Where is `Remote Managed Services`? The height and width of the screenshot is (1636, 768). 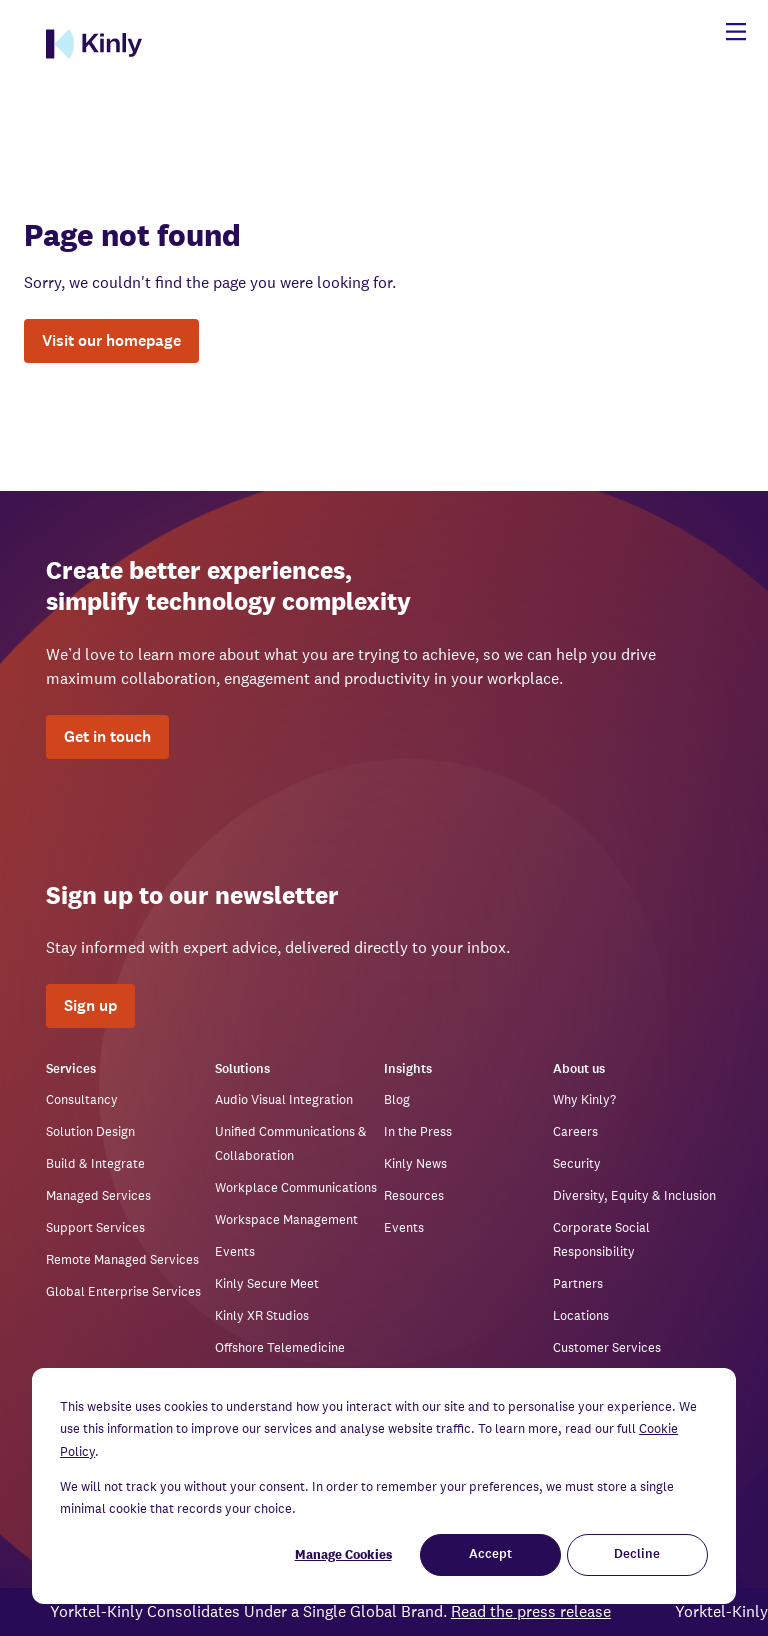 Remote Managed Services is located at coordinates (122, 1259).